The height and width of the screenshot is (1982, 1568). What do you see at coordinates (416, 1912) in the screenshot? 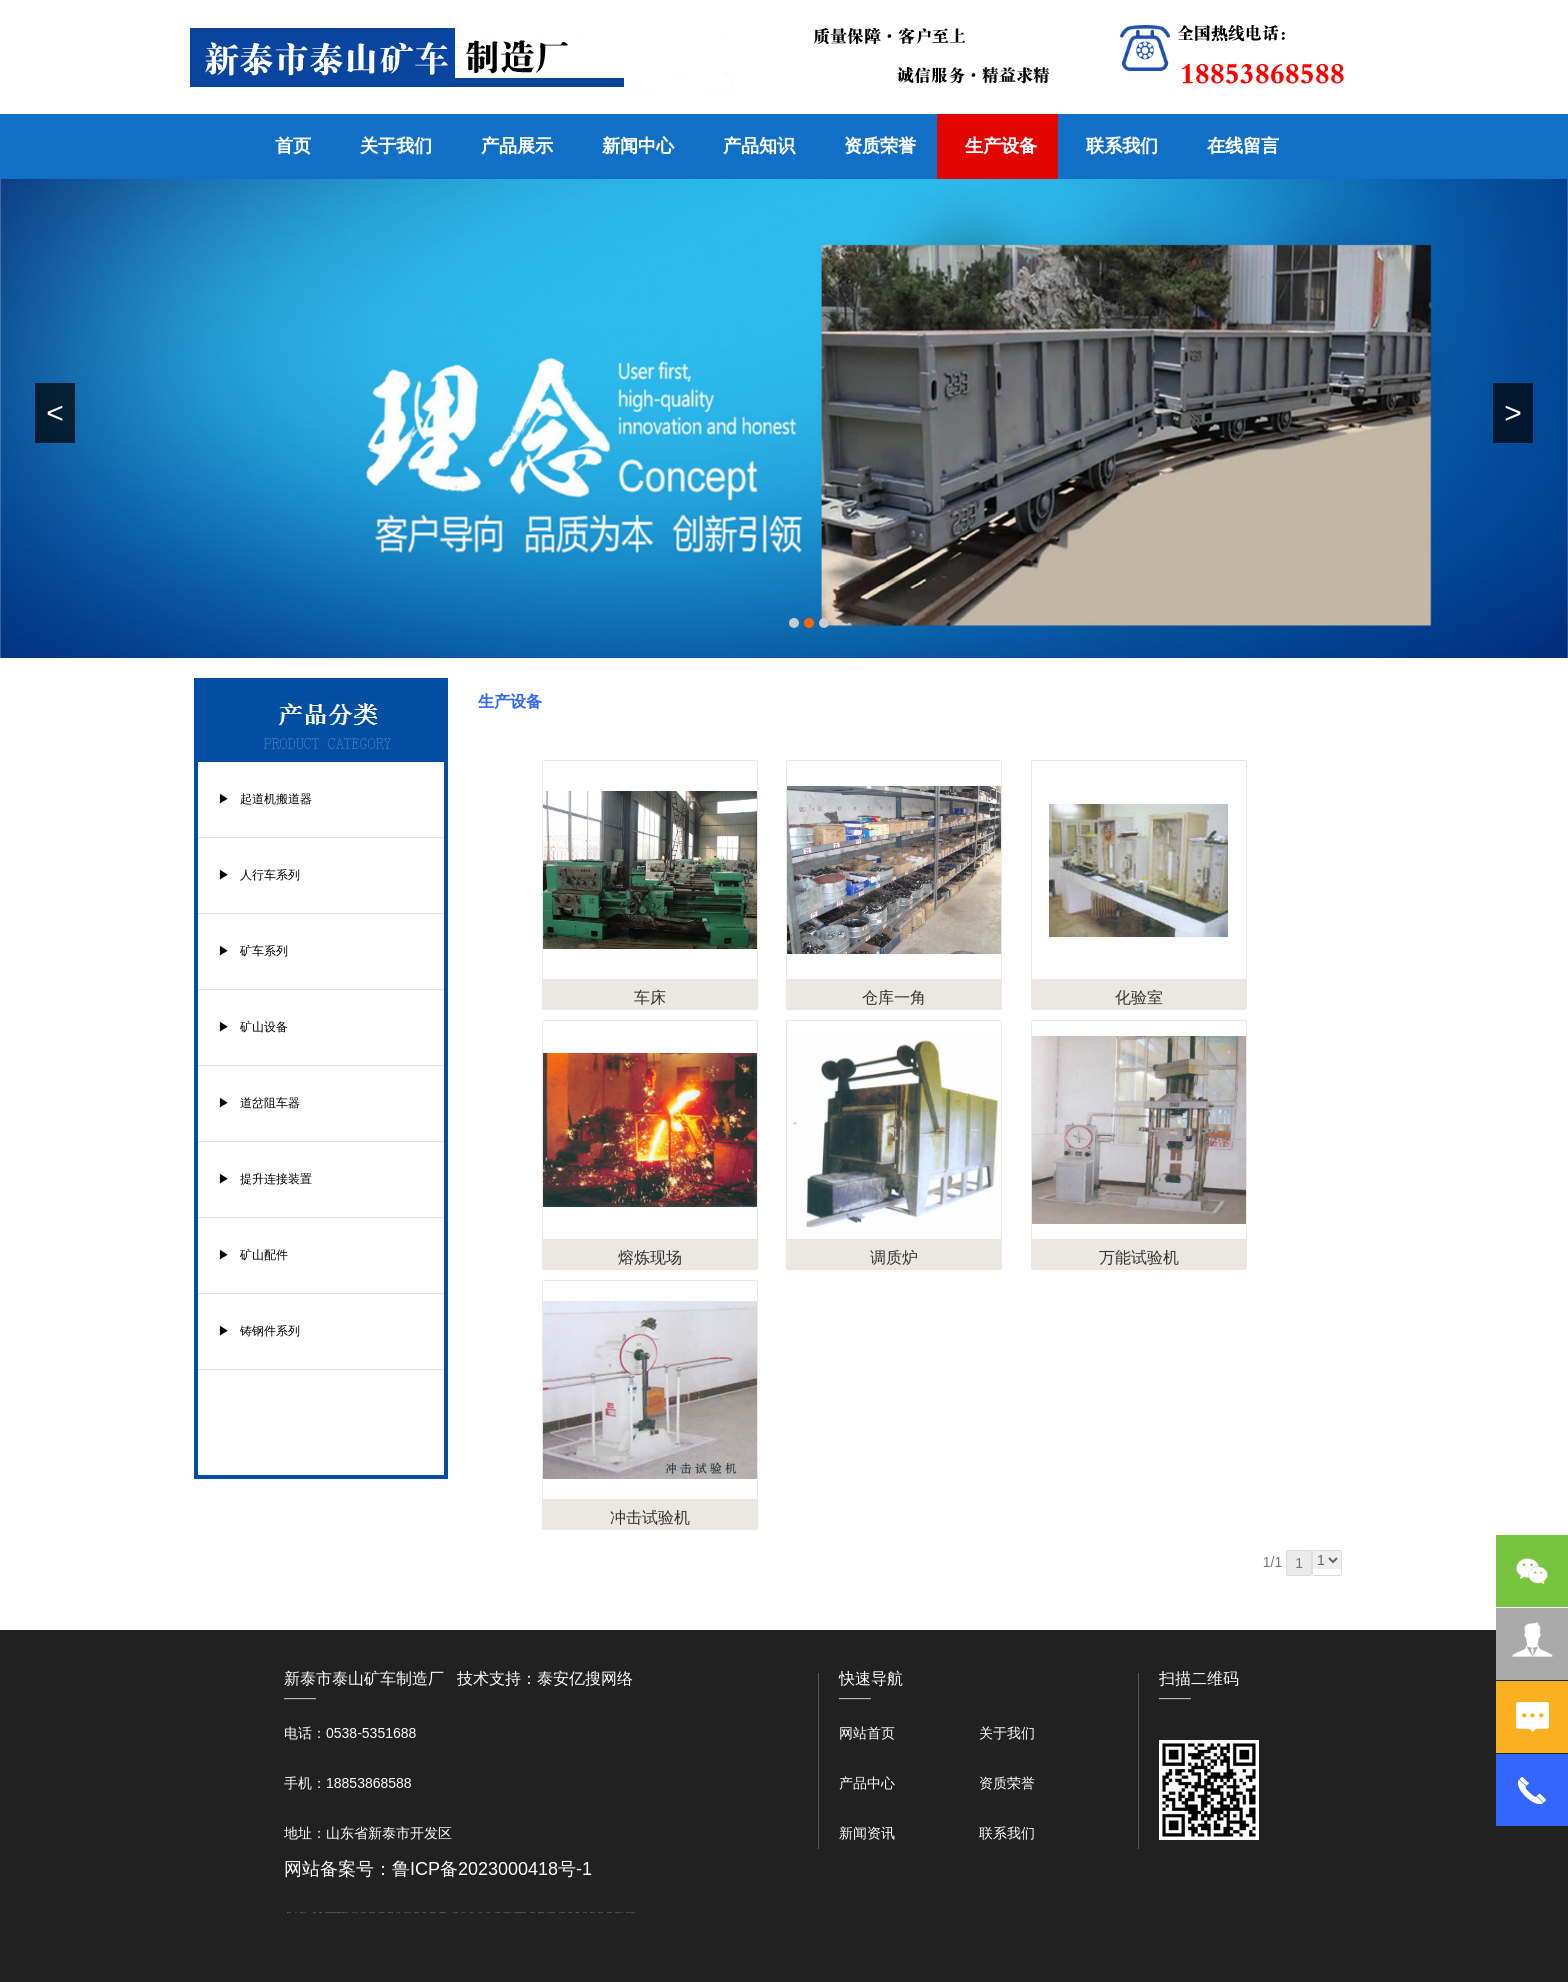
I see `防静电地板` at bounding box center [416, 1912].